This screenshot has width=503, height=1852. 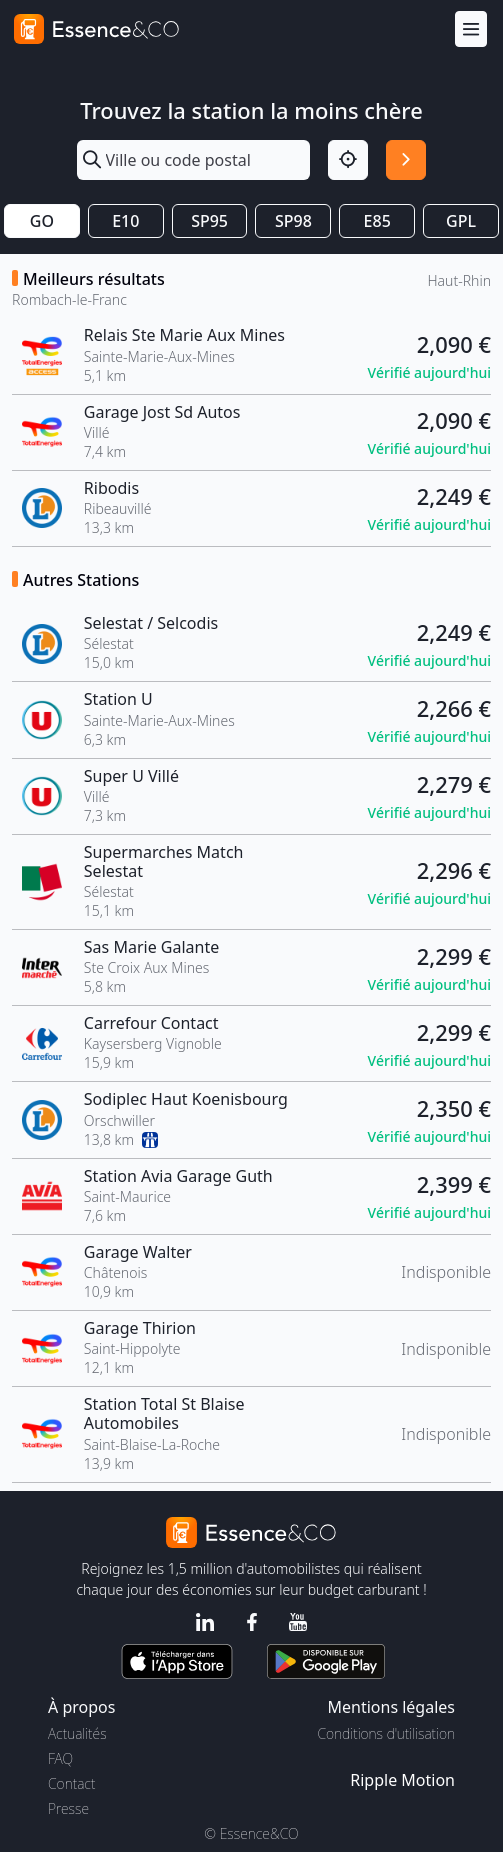 What do you see at coordinates (461, 221) in the screenshot?
I see `GPL` at bounding box center [461, 221].